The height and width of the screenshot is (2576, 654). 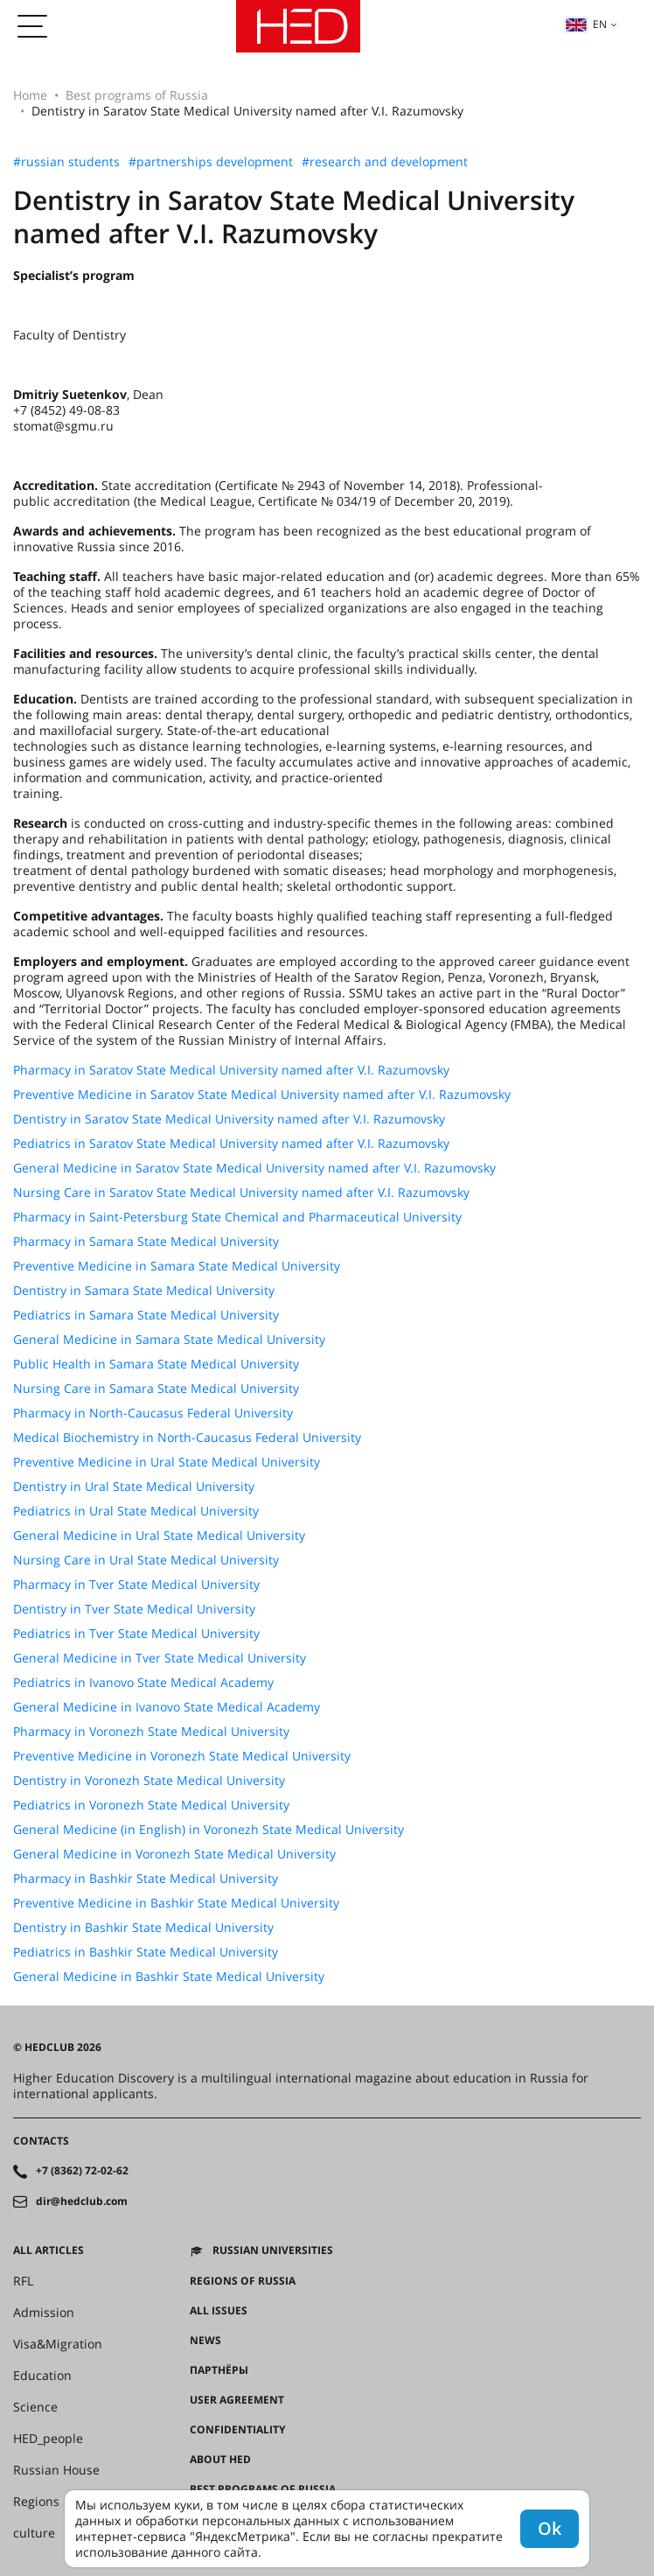 What do you see at coordinates (231, 1144) in the screenshot?
I see `Pediatrics in Saratov State Medical University named after V.I. Razumovsky` at bounding box center [231, 1144].